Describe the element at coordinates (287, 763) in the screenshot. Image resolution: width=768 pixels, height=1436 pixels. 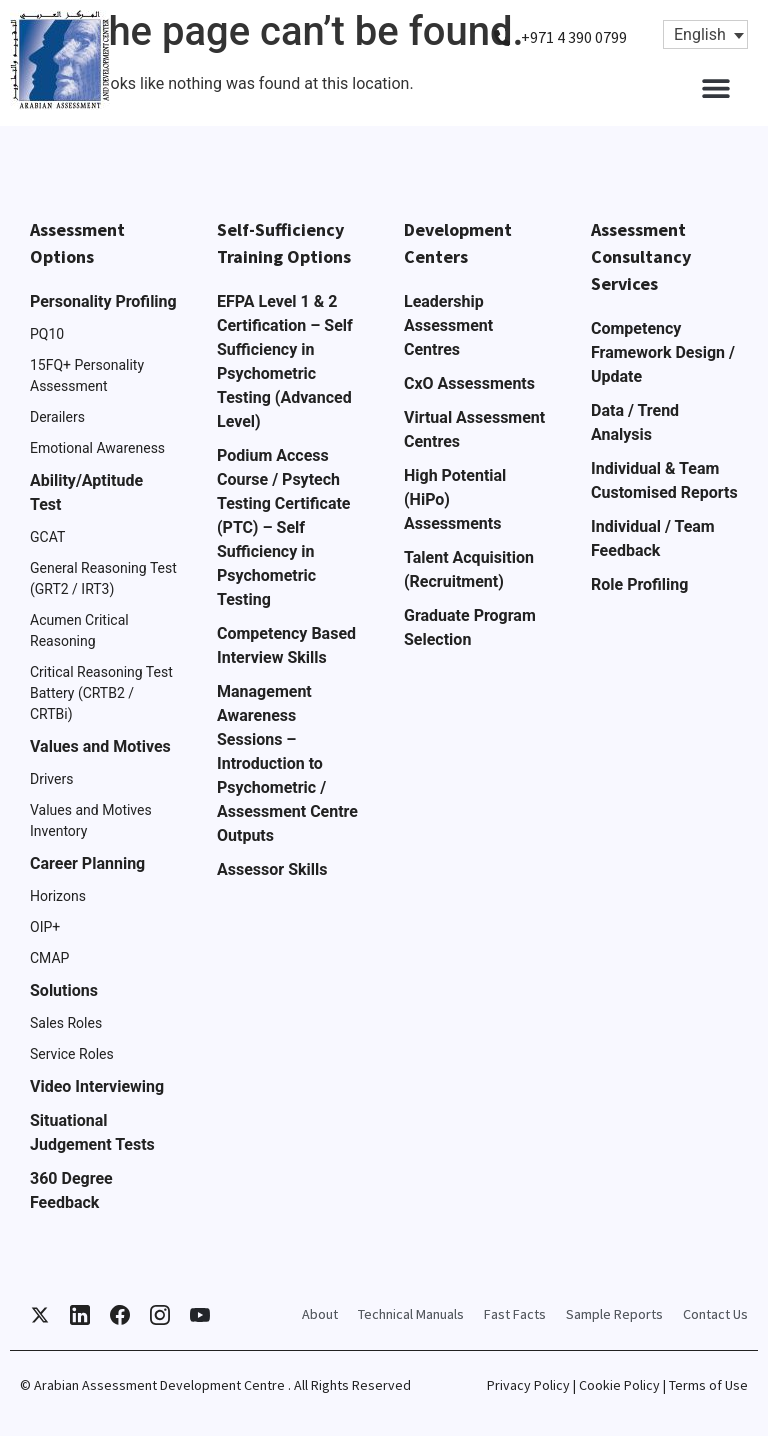
I see `Management Awareness Sessions – Introduction to Psychometric / Assessment Centre Outputs` at that location.